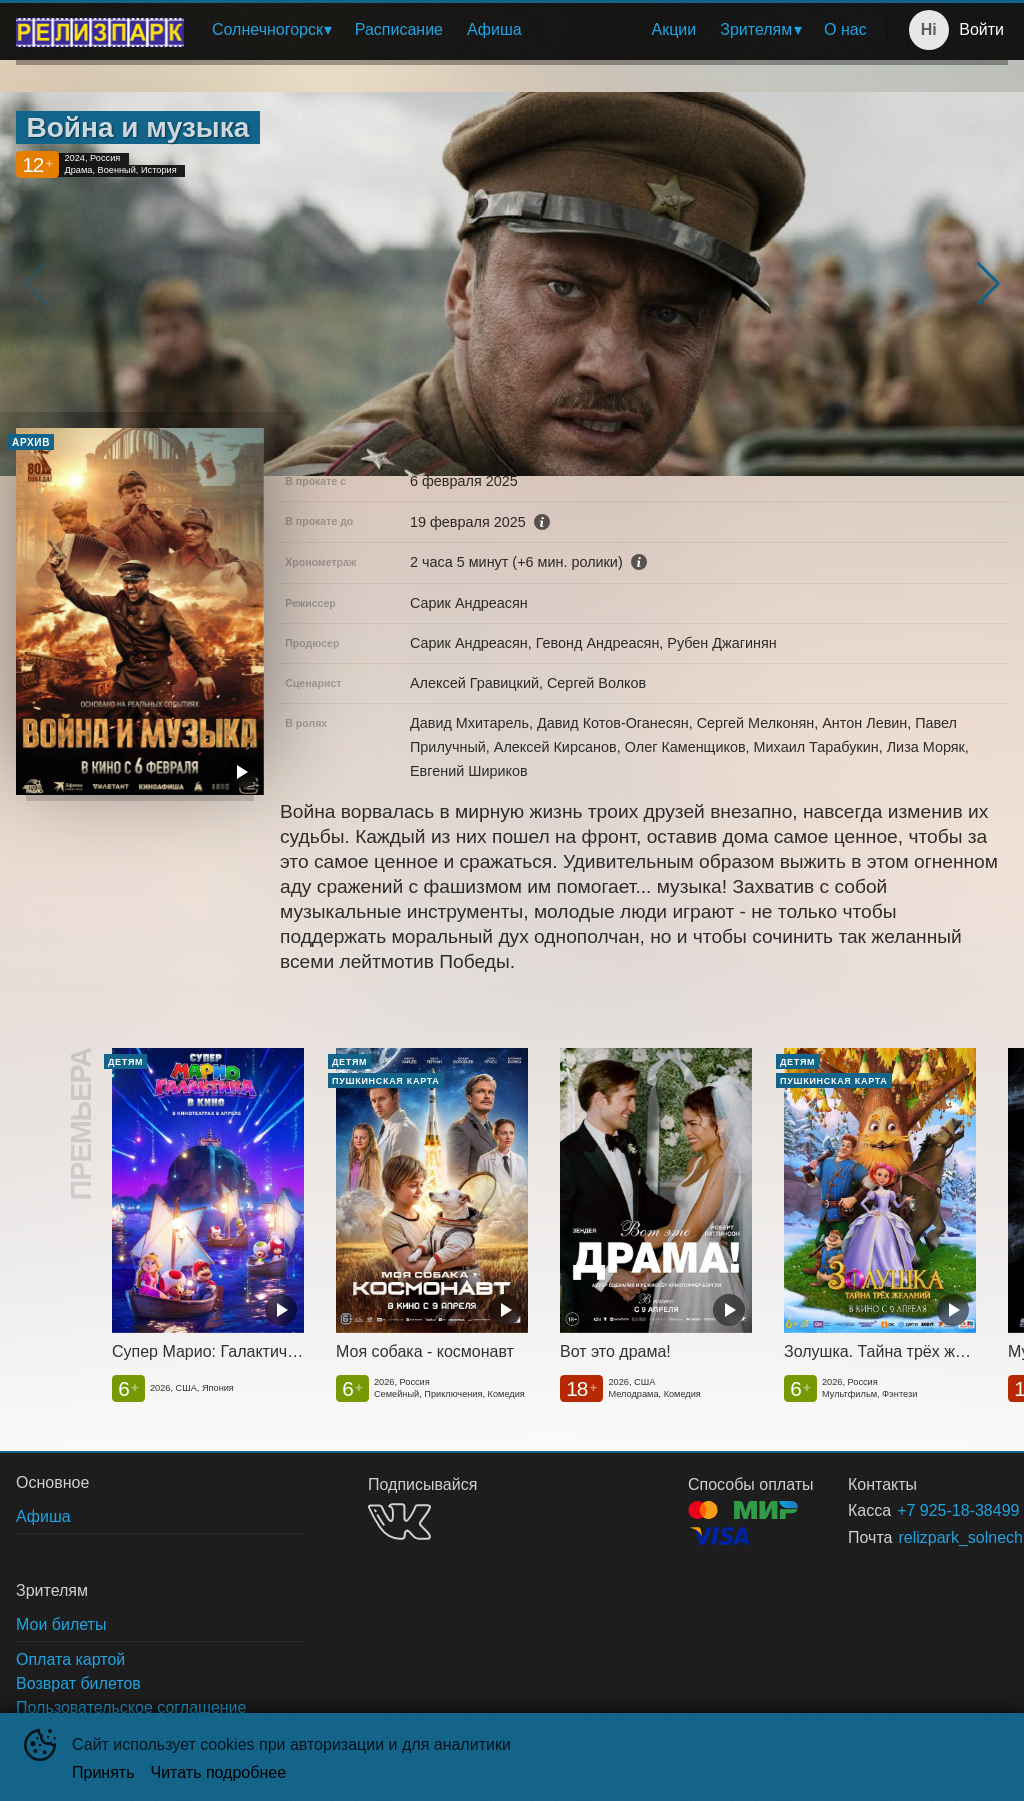 The height and width of the screenshot is (1801, 1024). Describe the element at coordinates (219, 1772) in the screenshot. I see `Читать подробнее` at that location.